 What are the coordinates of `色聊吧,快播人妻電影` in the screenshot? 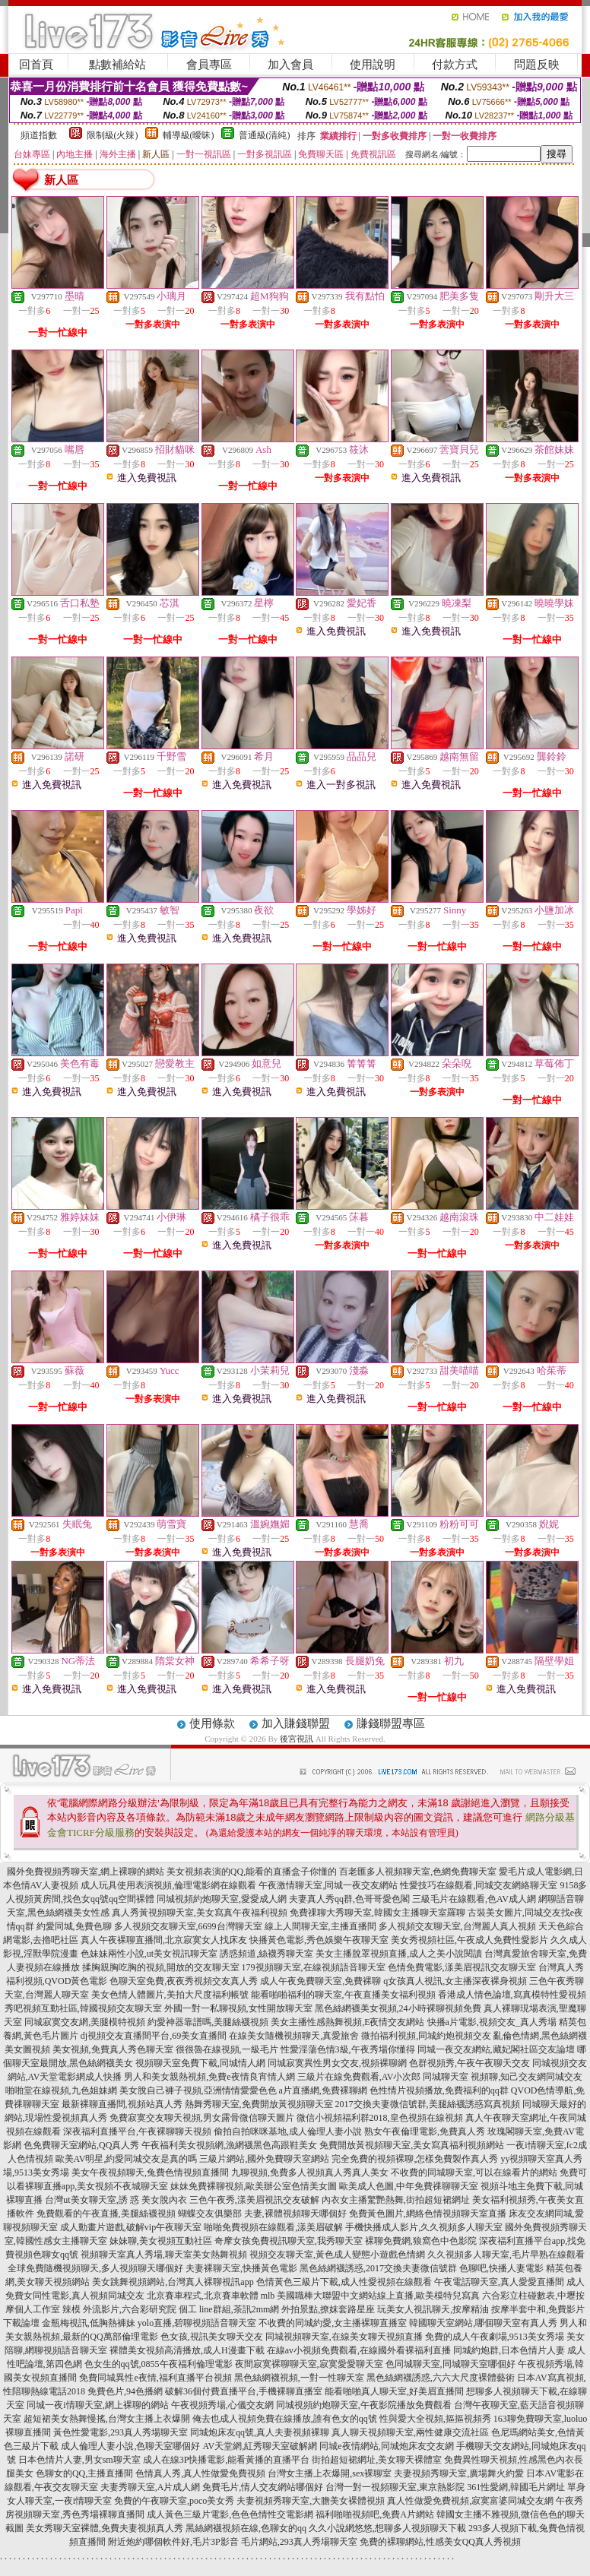 It's located at (501, 2268).